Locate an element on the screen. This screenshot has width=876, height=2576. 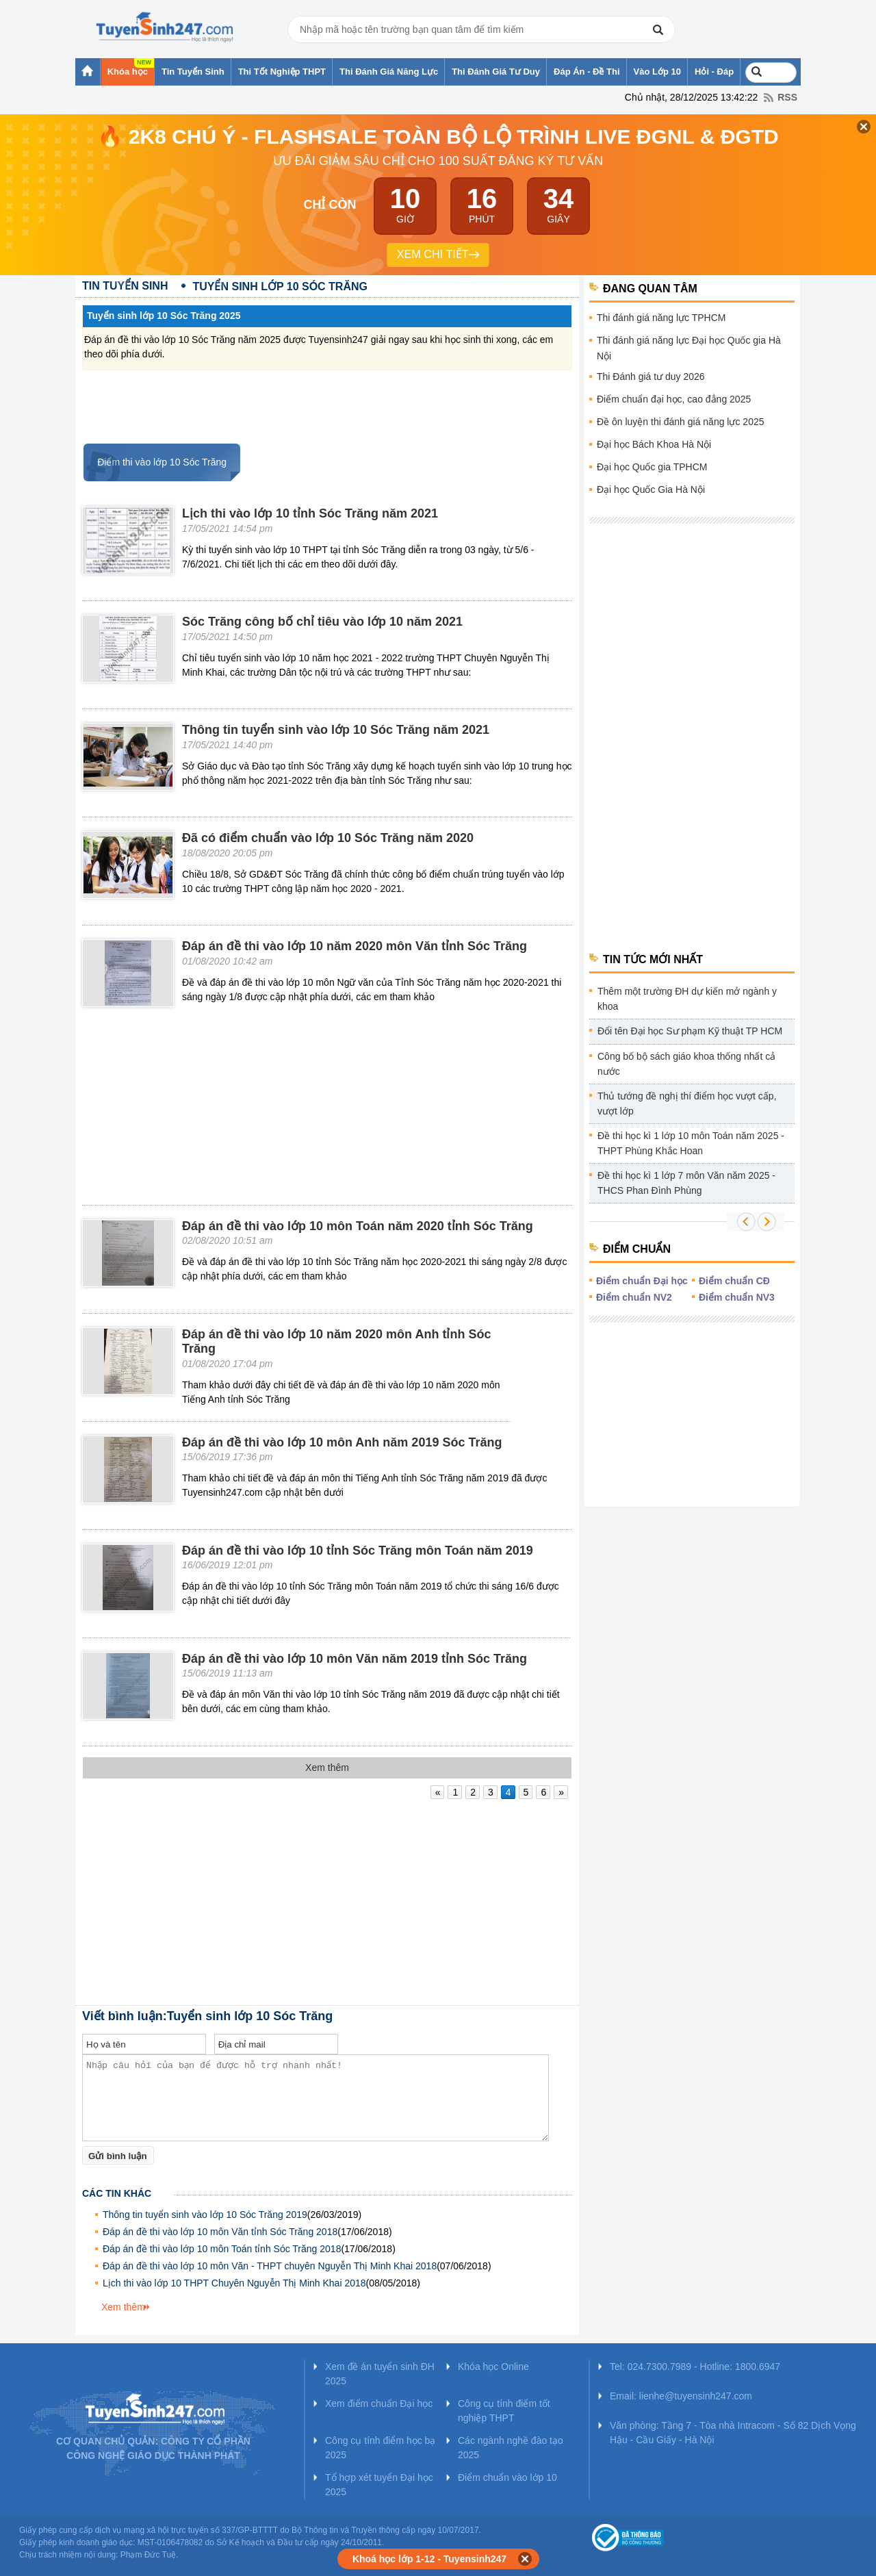
Đổi tên Đại học Sư phạm Kỹ thuật TP HCM is located at coordinates (689, 1030).